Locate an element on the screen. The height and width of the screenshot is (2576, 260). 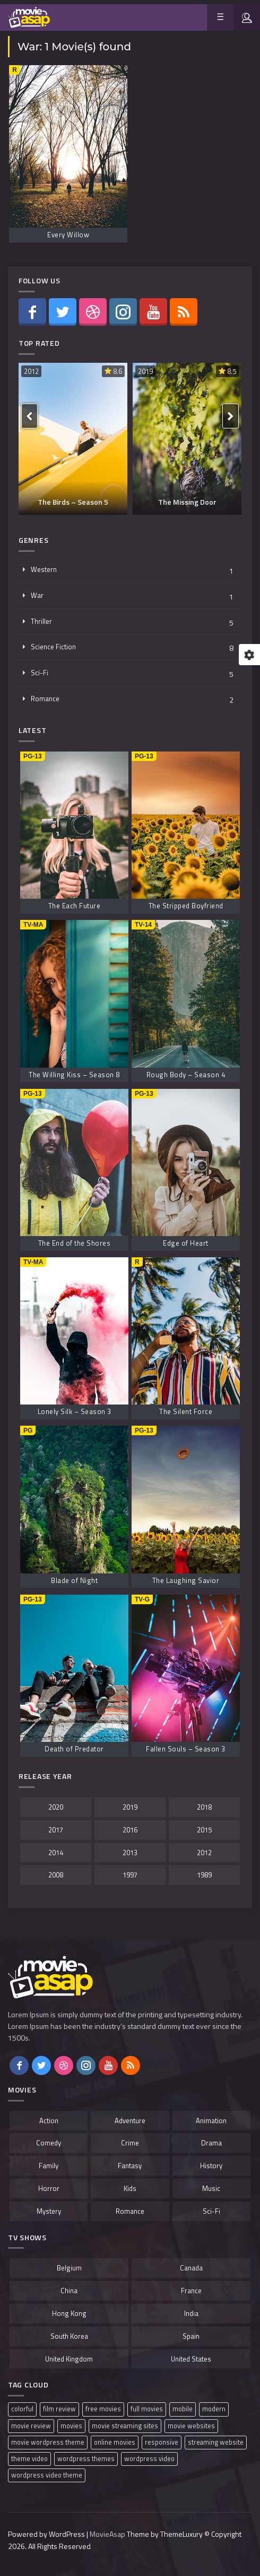
Rough Body – Season 4 is located at coordinates (186, 1074).